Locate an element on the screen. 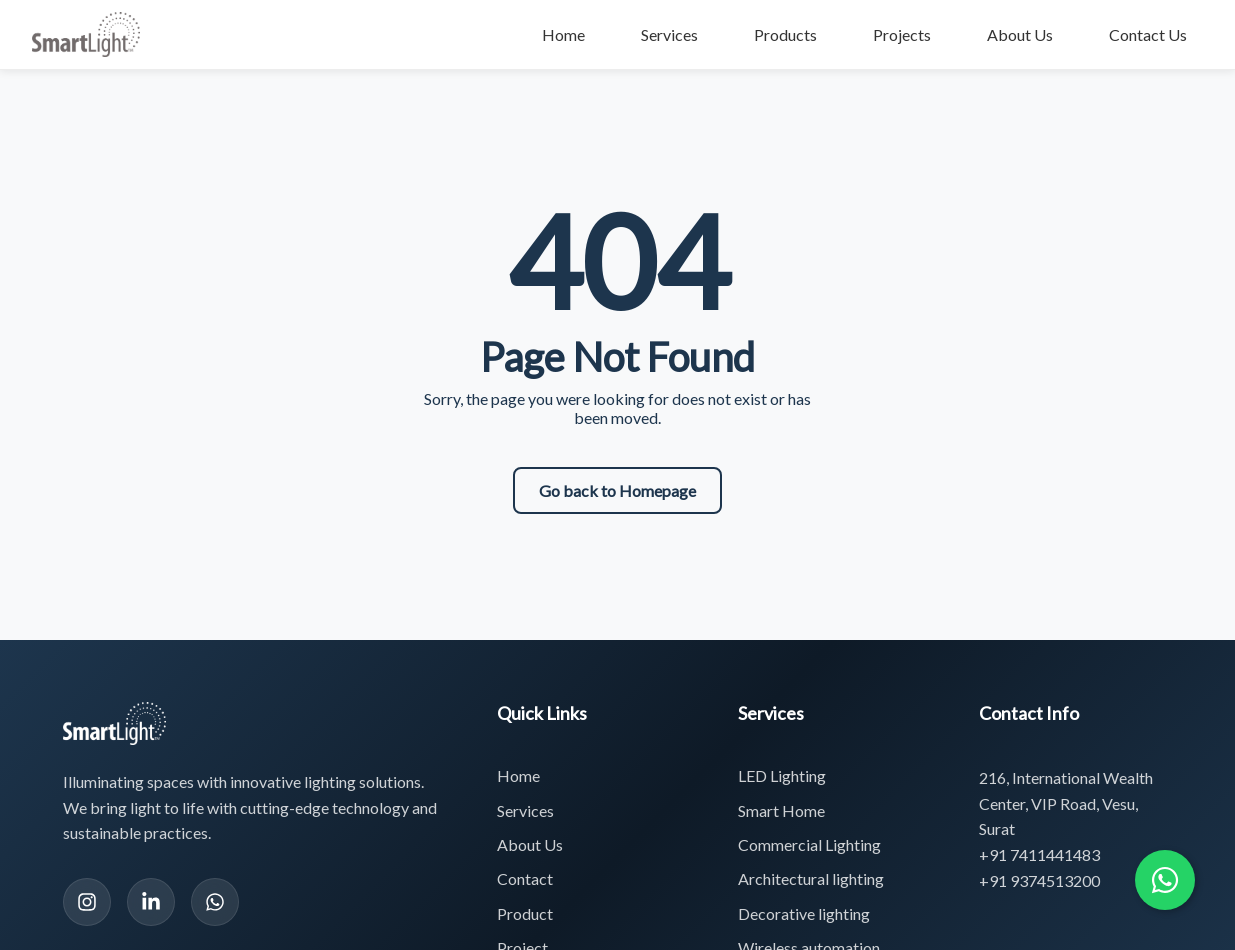  Commercial Lighting is located at coordinates (809, 844).